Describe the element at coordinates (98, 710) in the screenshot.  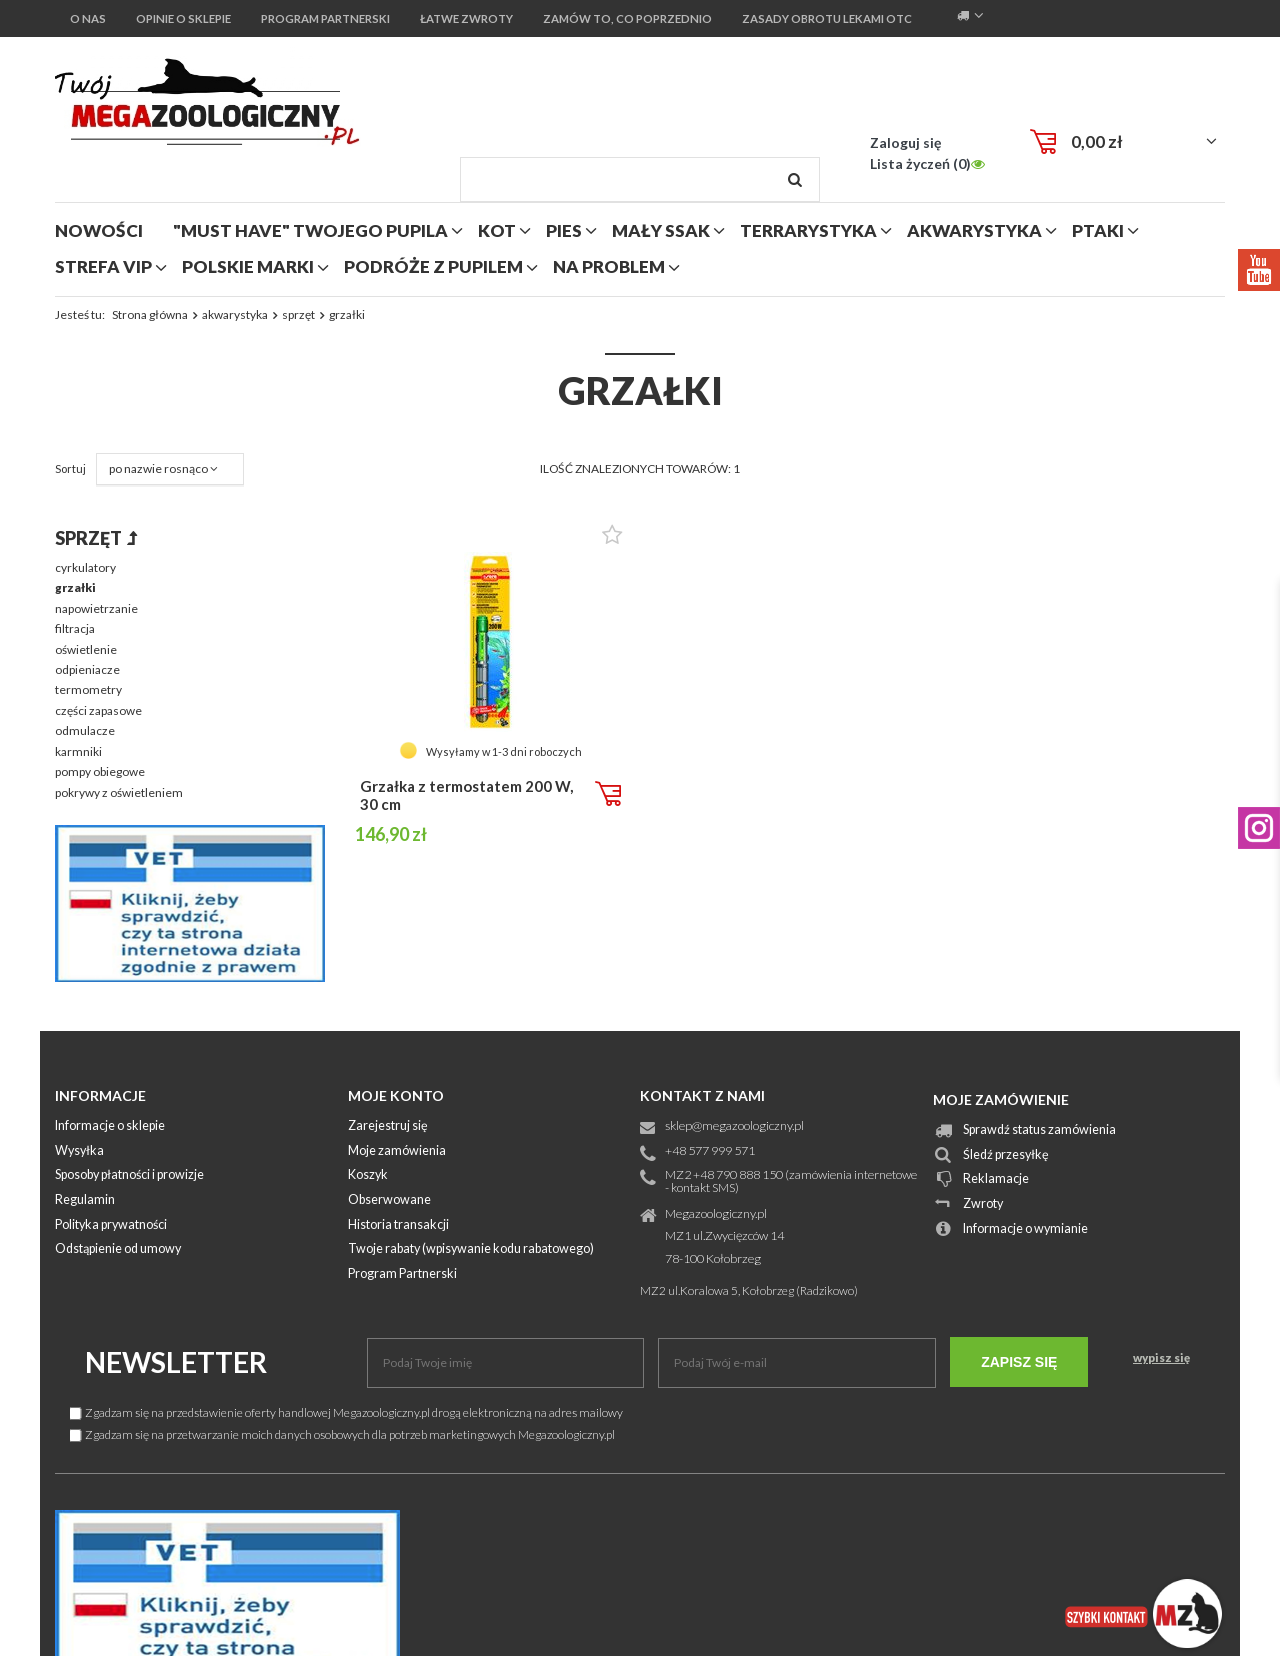
I see `części zapasowe` at that location.